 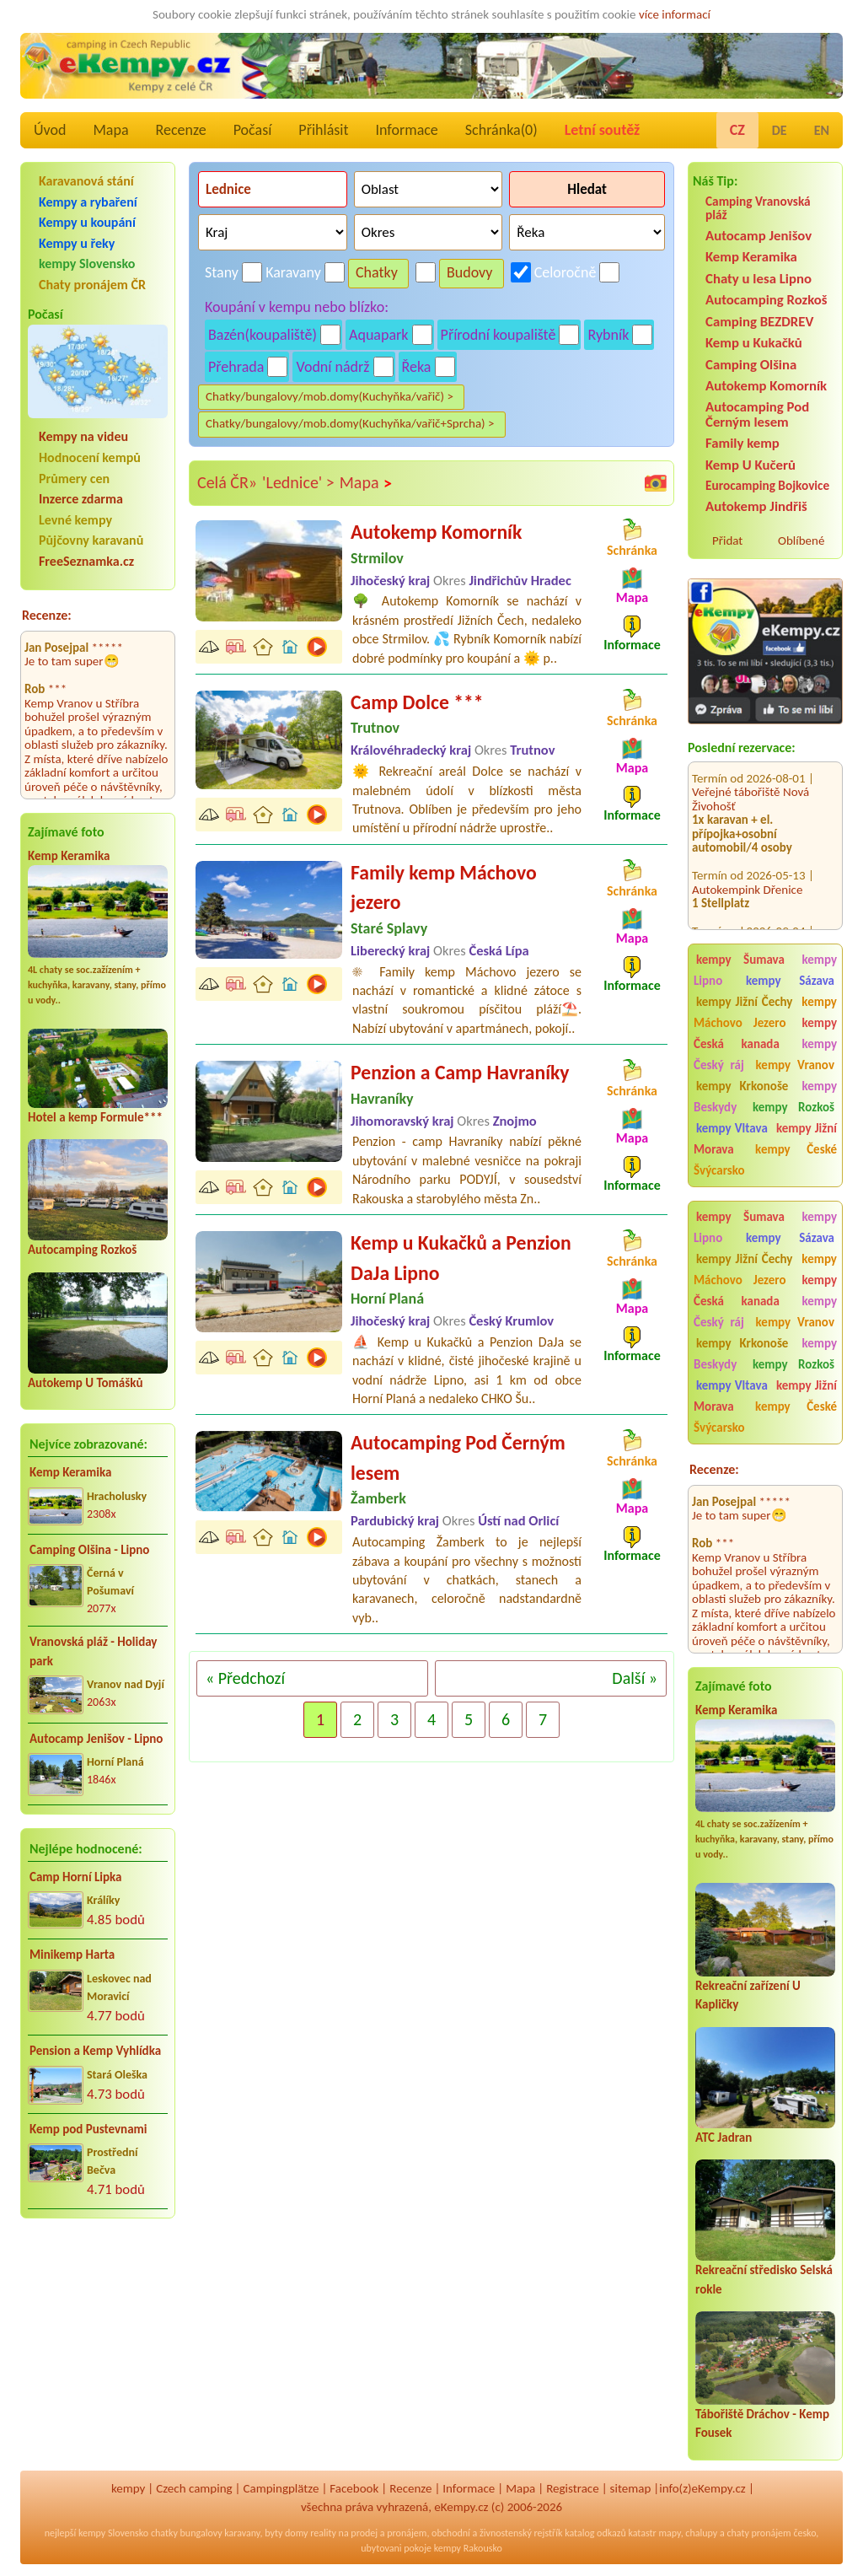 What do you see at coordinates (758, 279) in the screenshot?
I see `Chaty u lesa Lipno` at bounding box center [758, 279].